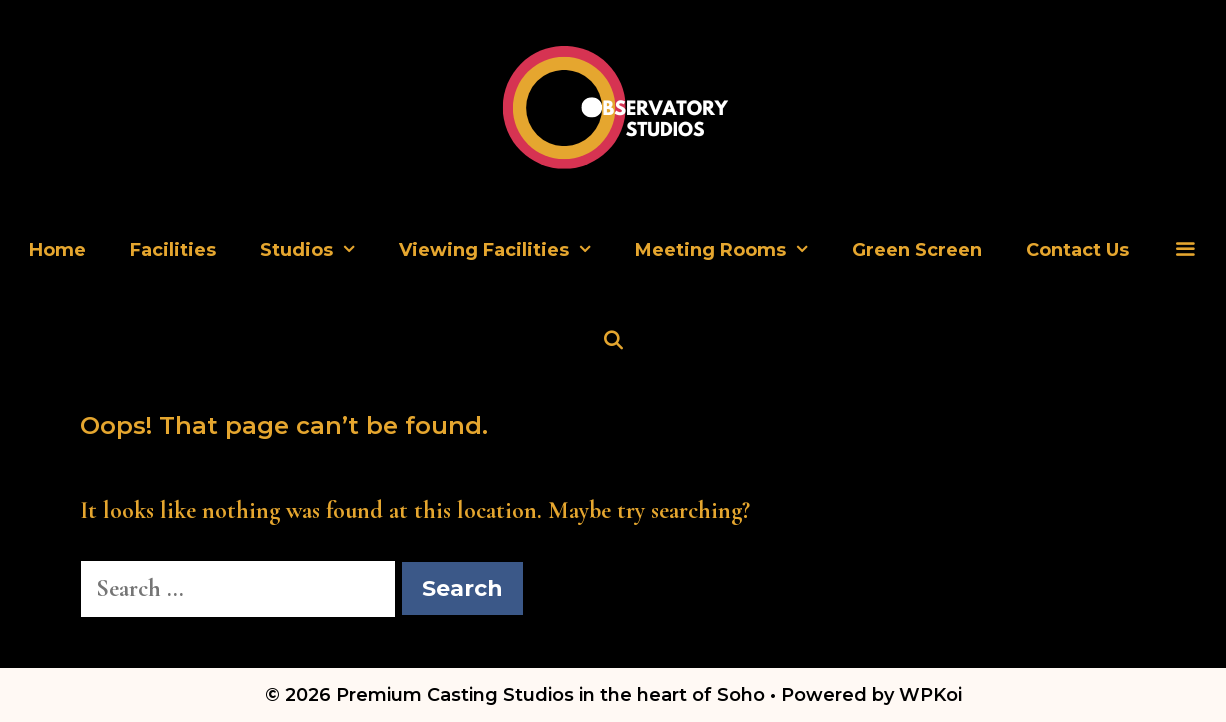 This screenshot has height=722, width=1226. What do you see at coordinates (1077, 250) in the screenshot?
I see `Contact Us` at bounding box center [1077, 250].